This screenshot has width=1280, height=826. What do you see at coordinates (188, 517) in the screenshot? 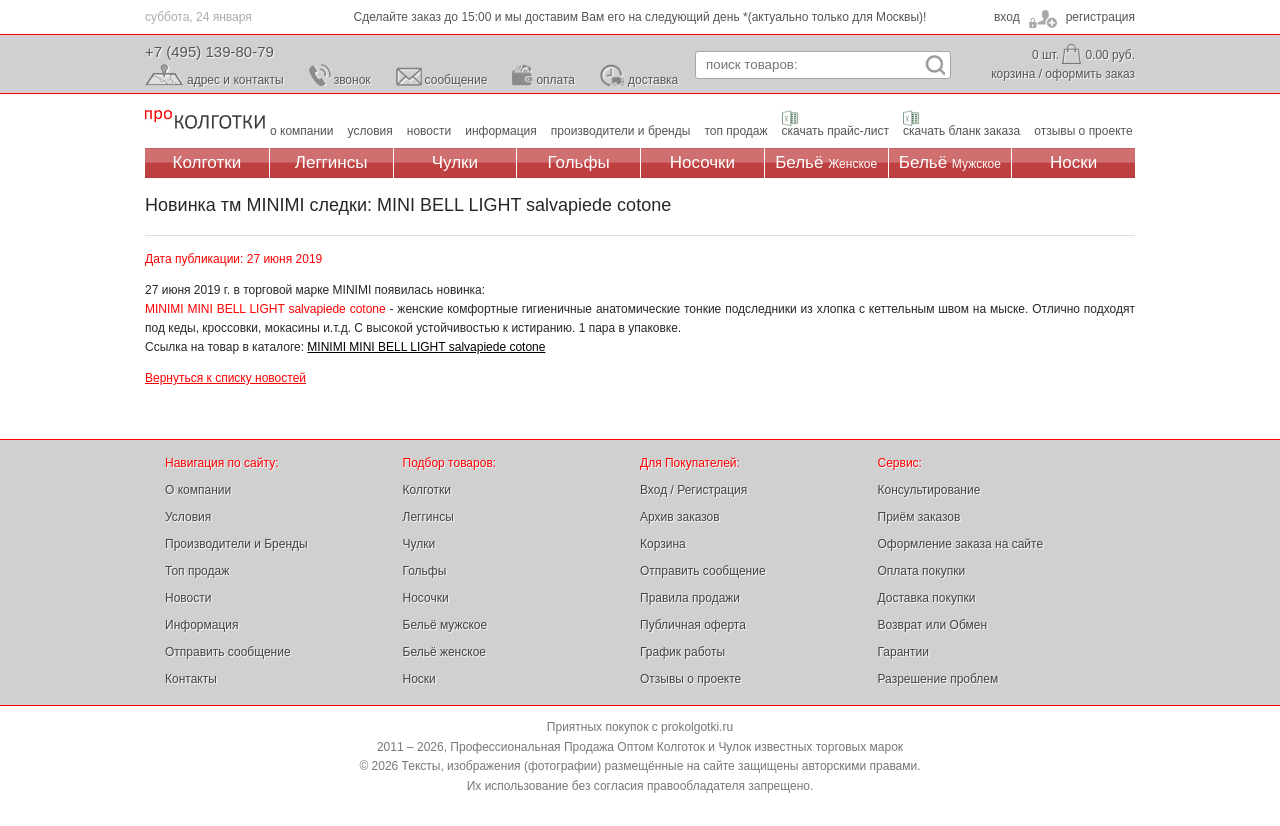
I see `Условия` at bounding box center [188, 517].